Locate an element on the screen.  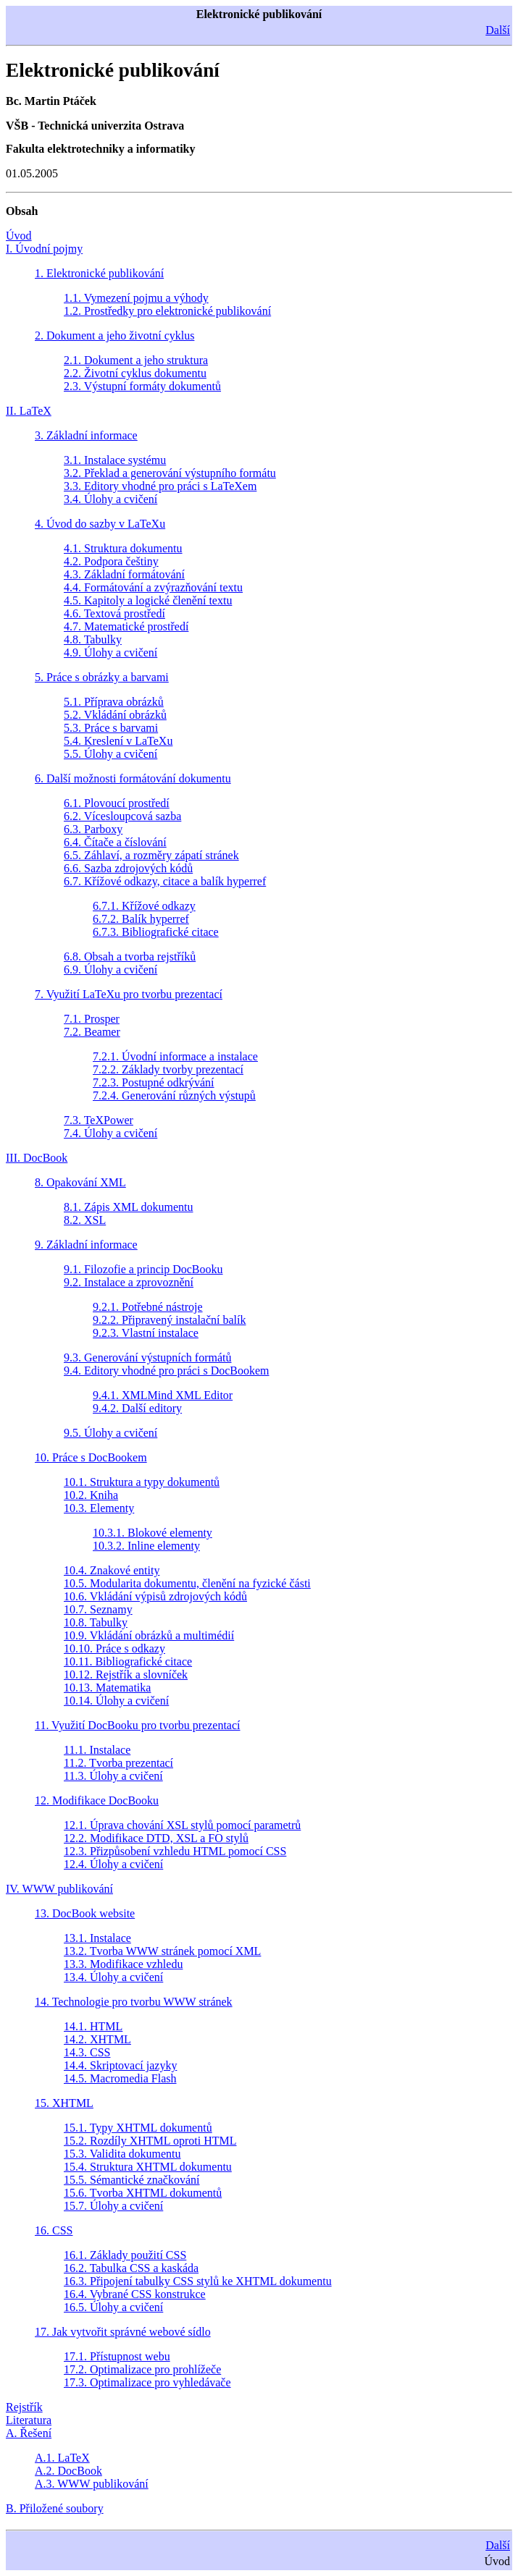
9.4. Editory vhodné pro práci s DocBookem is located at coordinates (167, 1370).